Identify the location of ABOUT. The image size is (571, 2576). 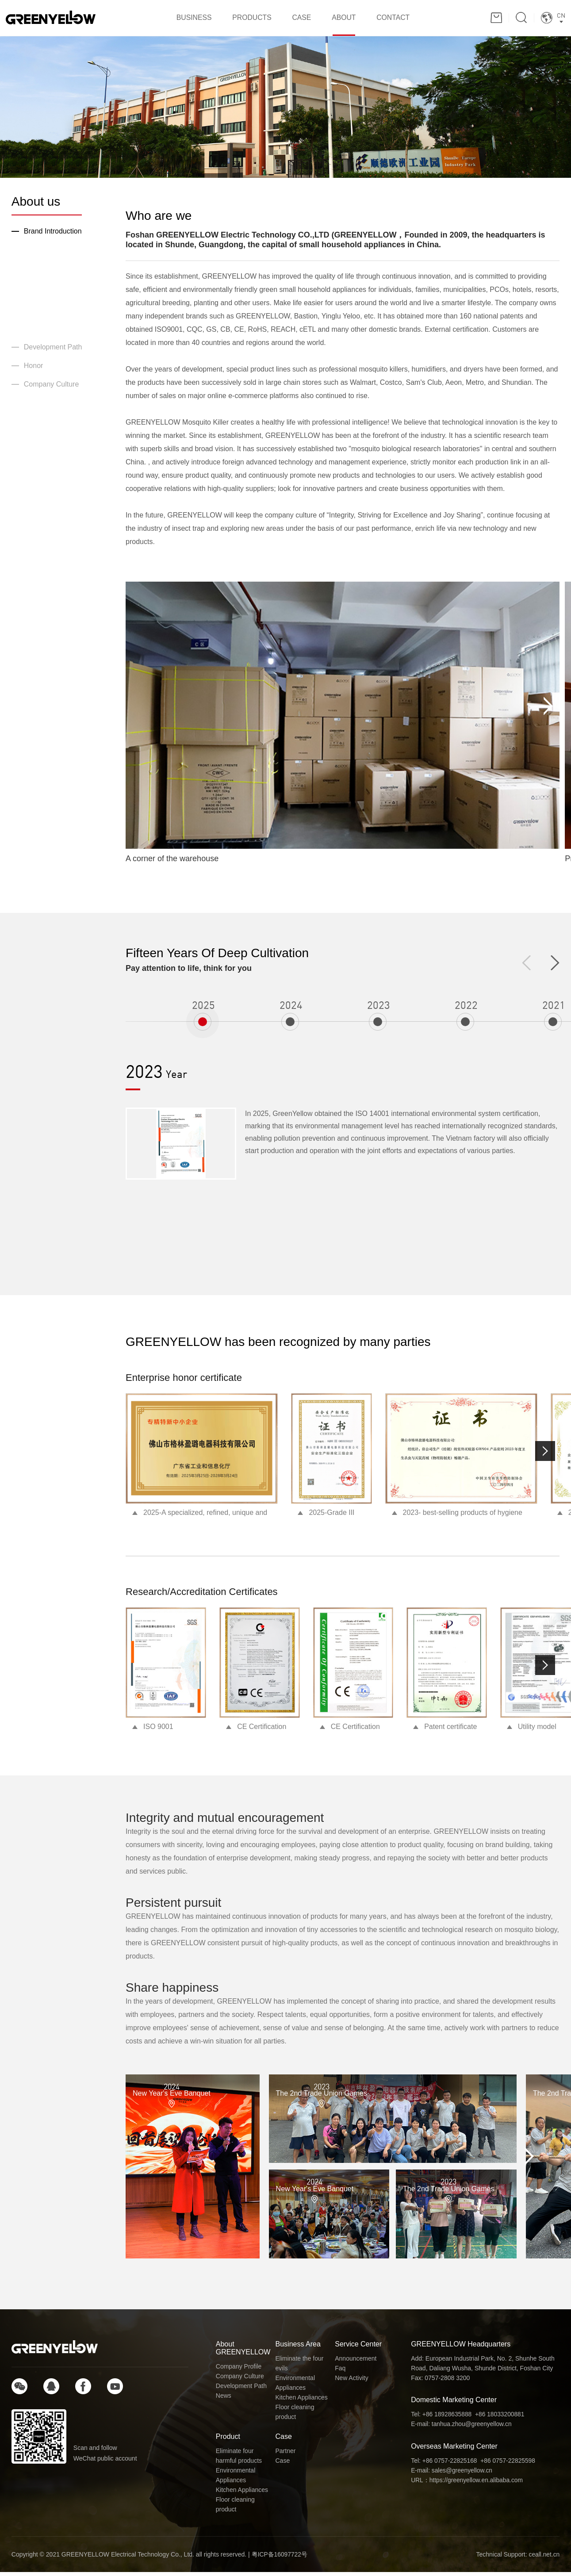
(350, 19).